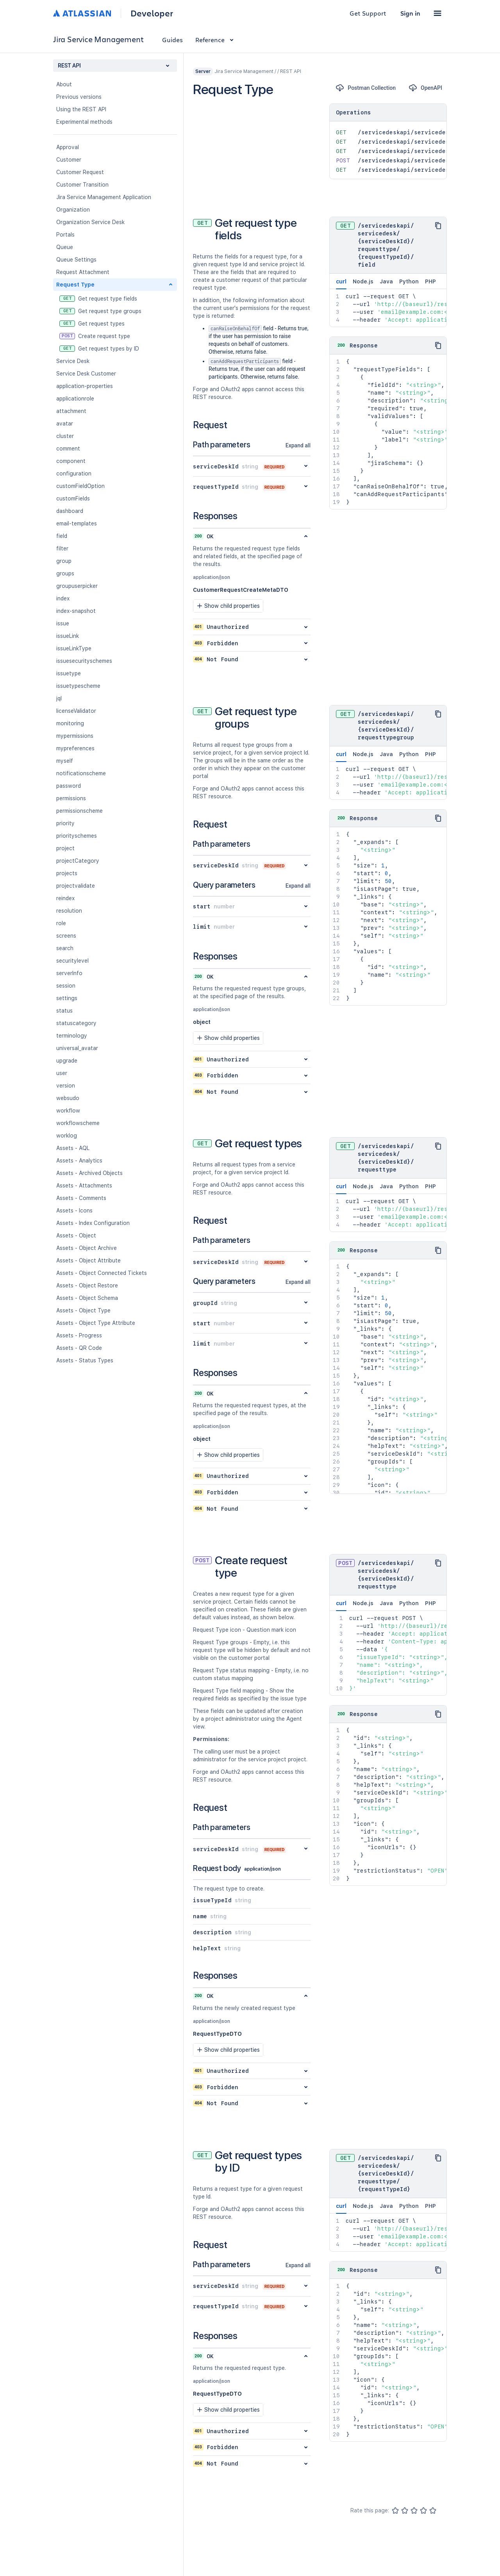  I want to click on Assets - Icons, so click(74, 1210).